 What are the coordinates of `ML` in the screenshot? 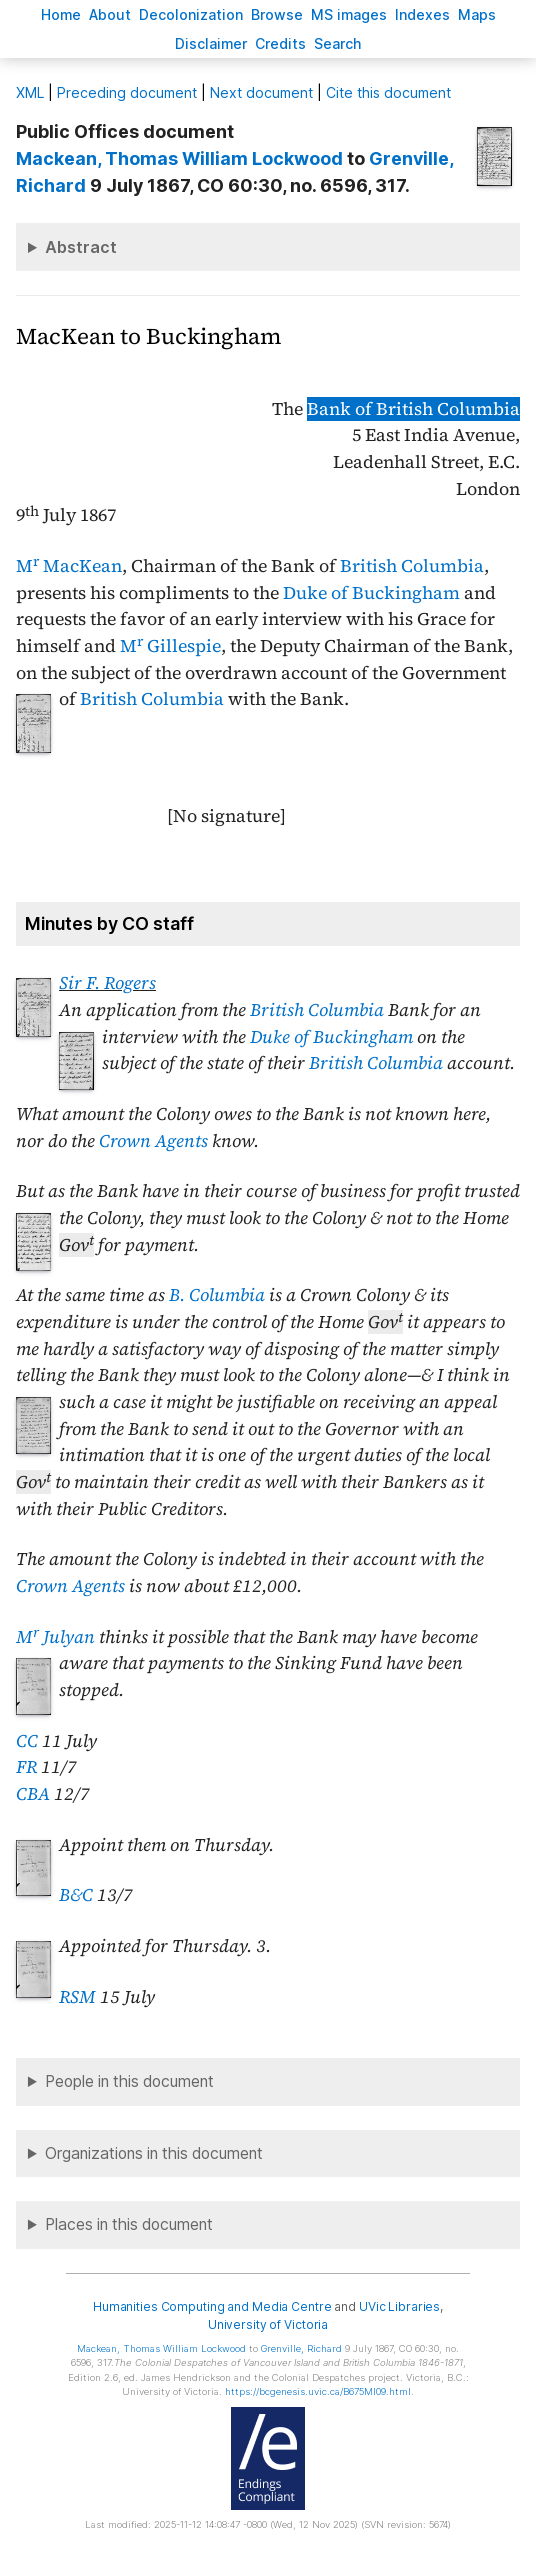 It's located at (30, 92).